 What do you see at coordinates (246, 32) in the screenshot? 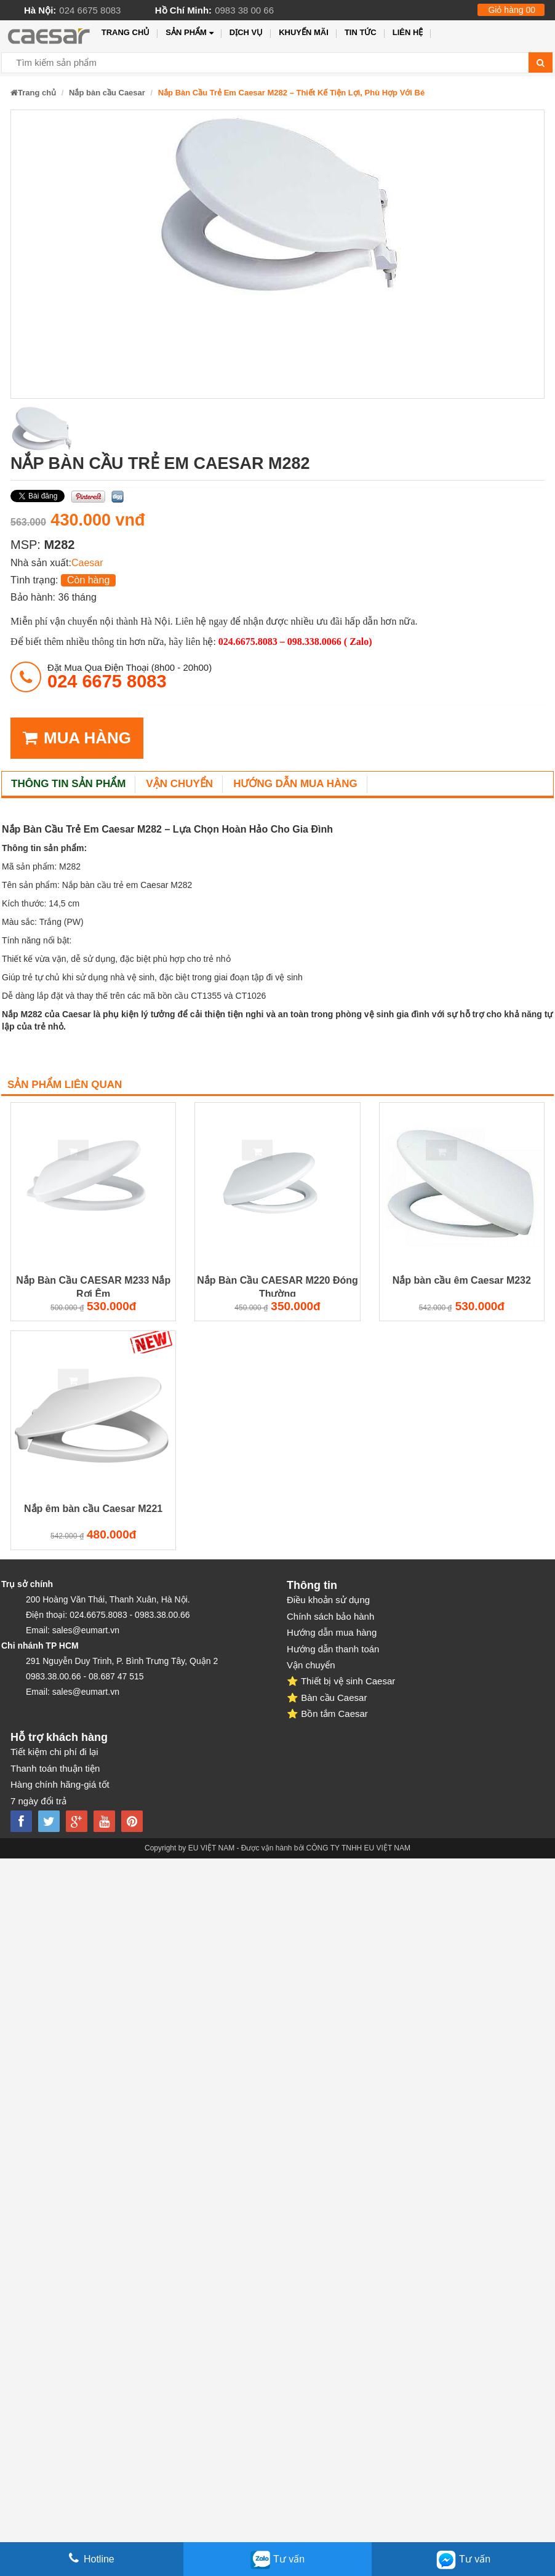
I see `Dịch vụ` at bounding box center [246, 32].